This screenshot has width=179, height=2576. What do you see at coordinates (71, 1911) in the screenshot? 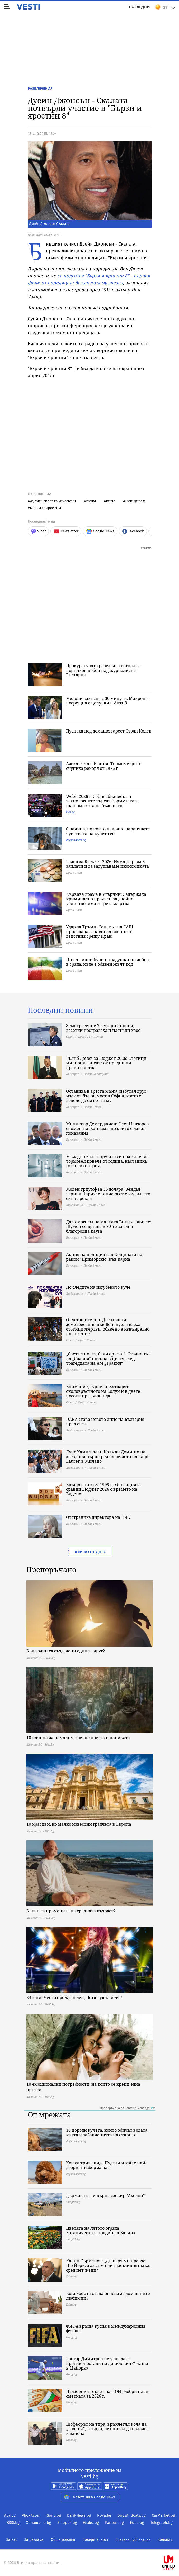
I see `Какви са промените на средната възраст?` at bounding box center [71, 1911].